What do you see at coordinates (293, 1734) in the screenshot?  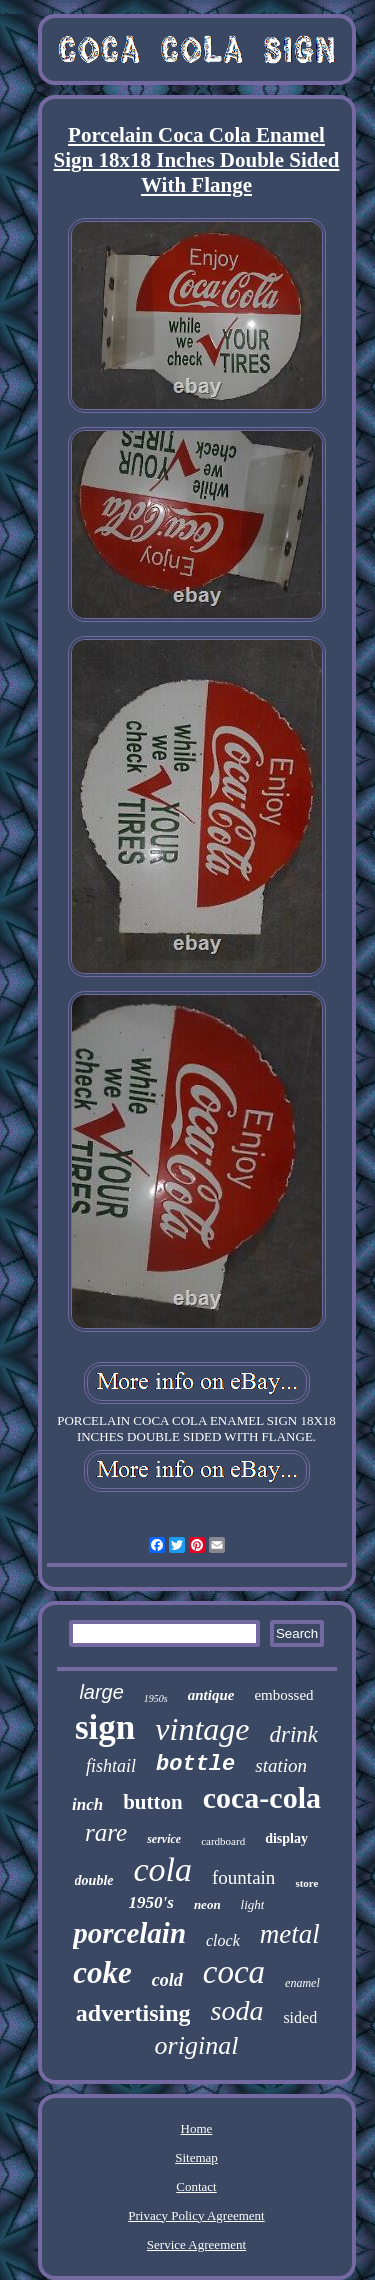 I see `drink` at bounding box center [293, 1734].